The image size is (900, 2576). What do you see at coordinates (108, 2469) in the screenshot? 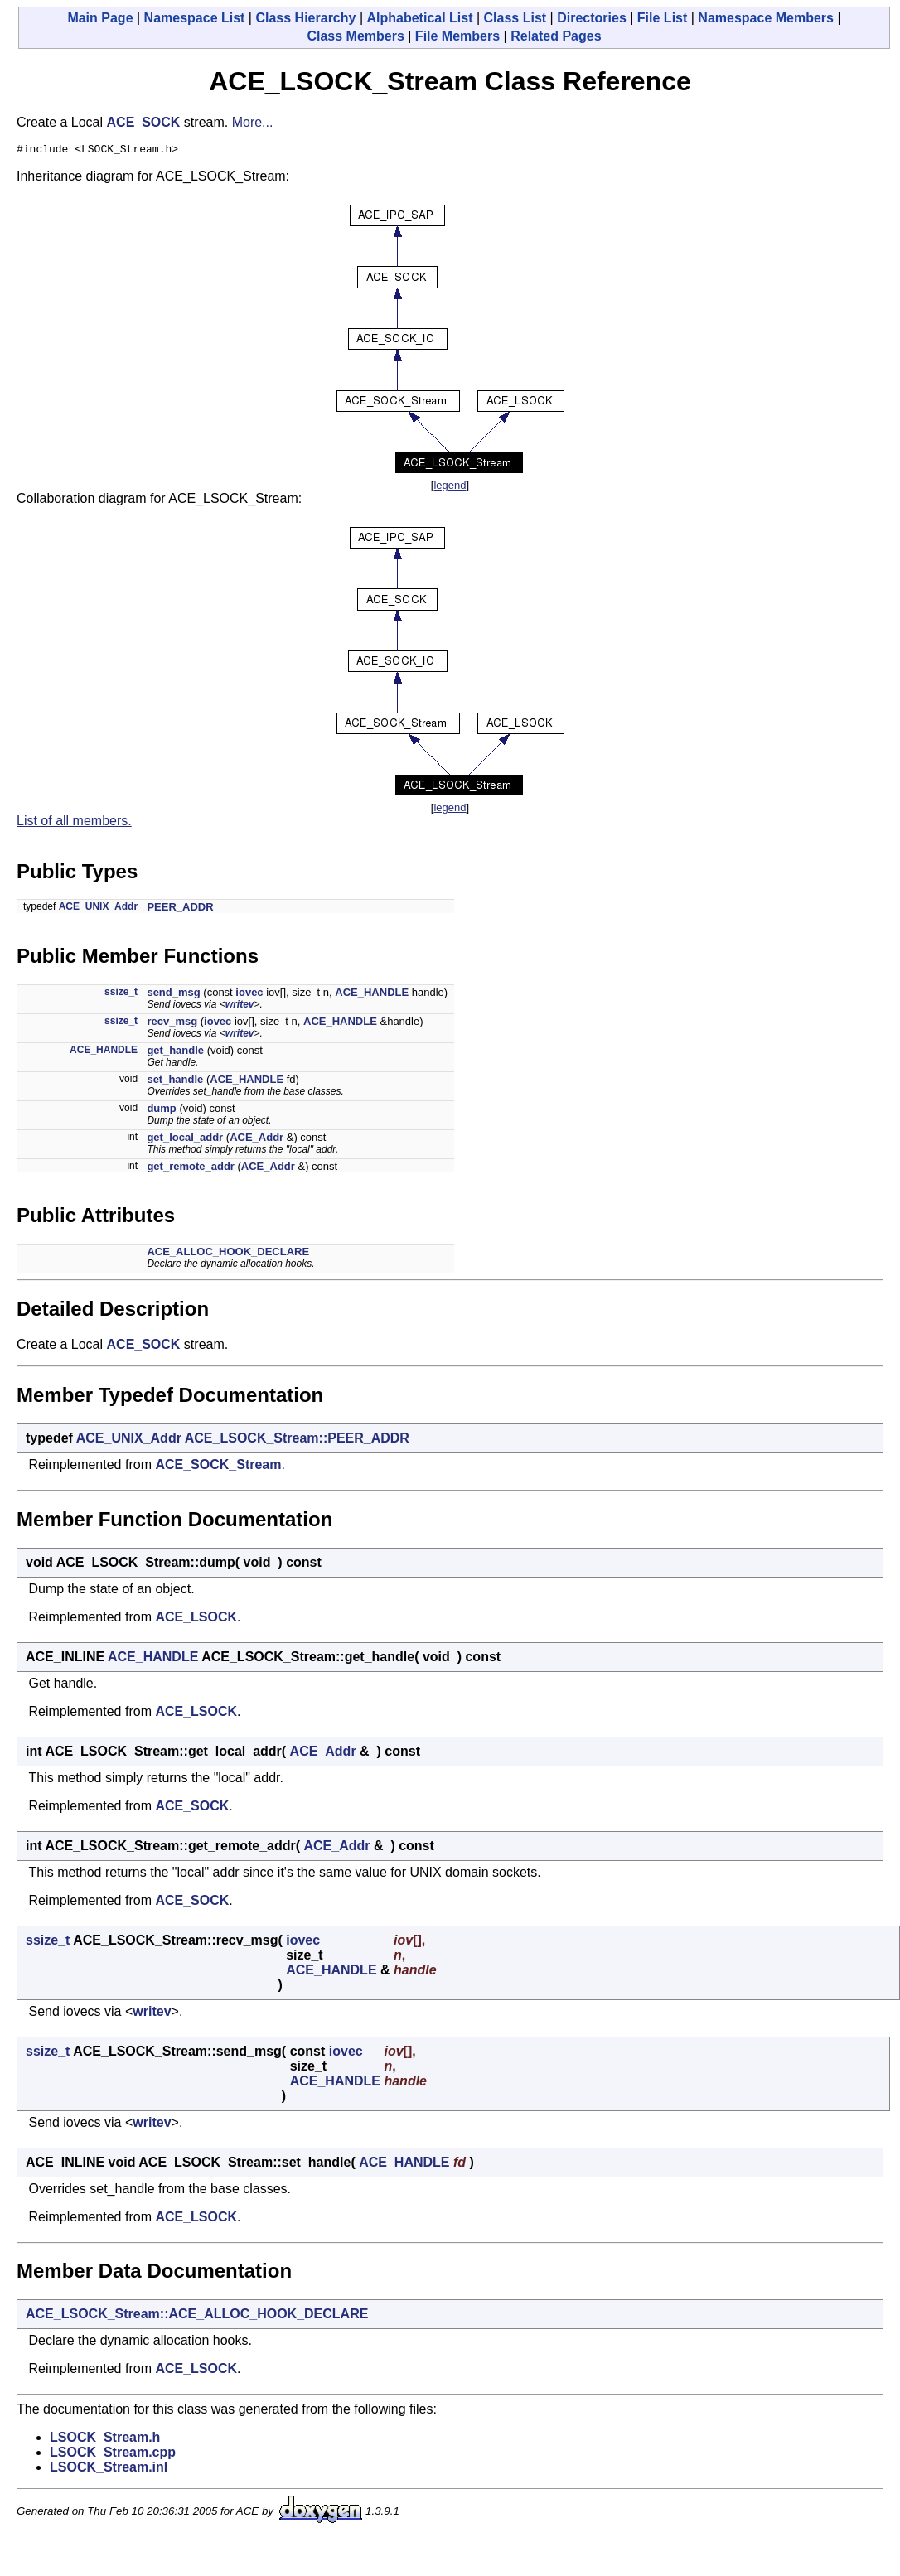
I see `LSOCK_Stream.inl` at bounding box center [108, 2469].